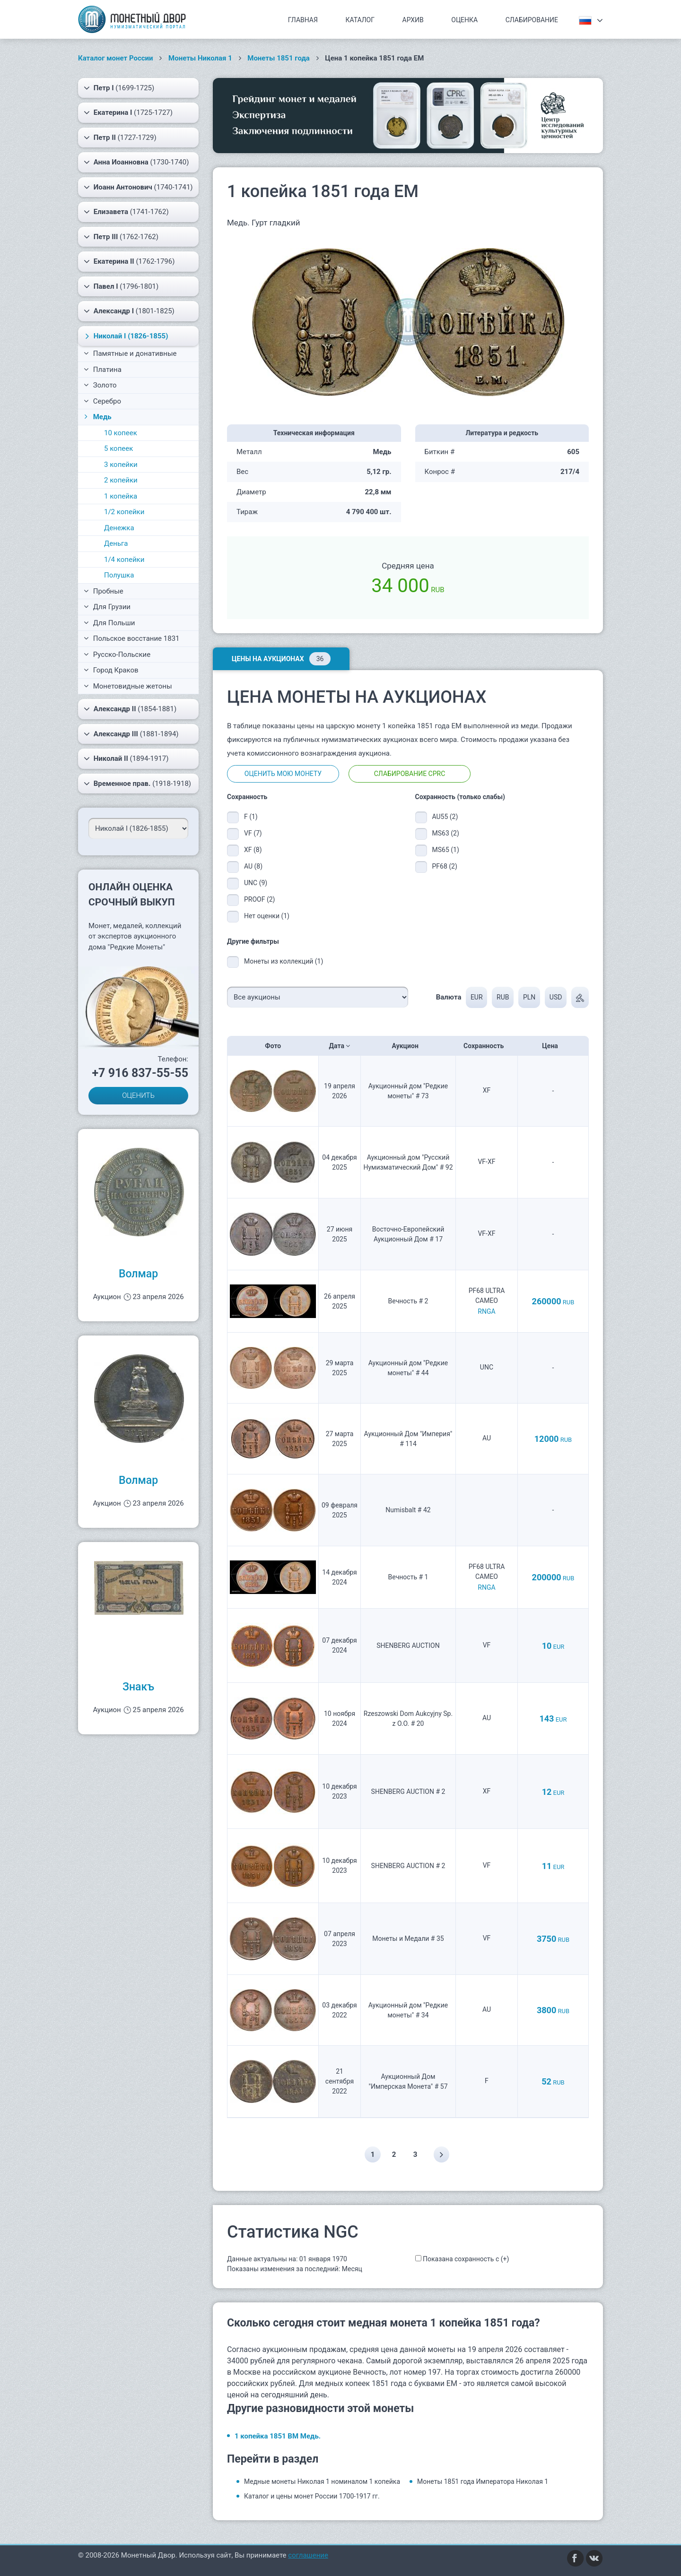 This screenshot has width=681, height=2576. I want to click on Серебро, so click(102, 401).